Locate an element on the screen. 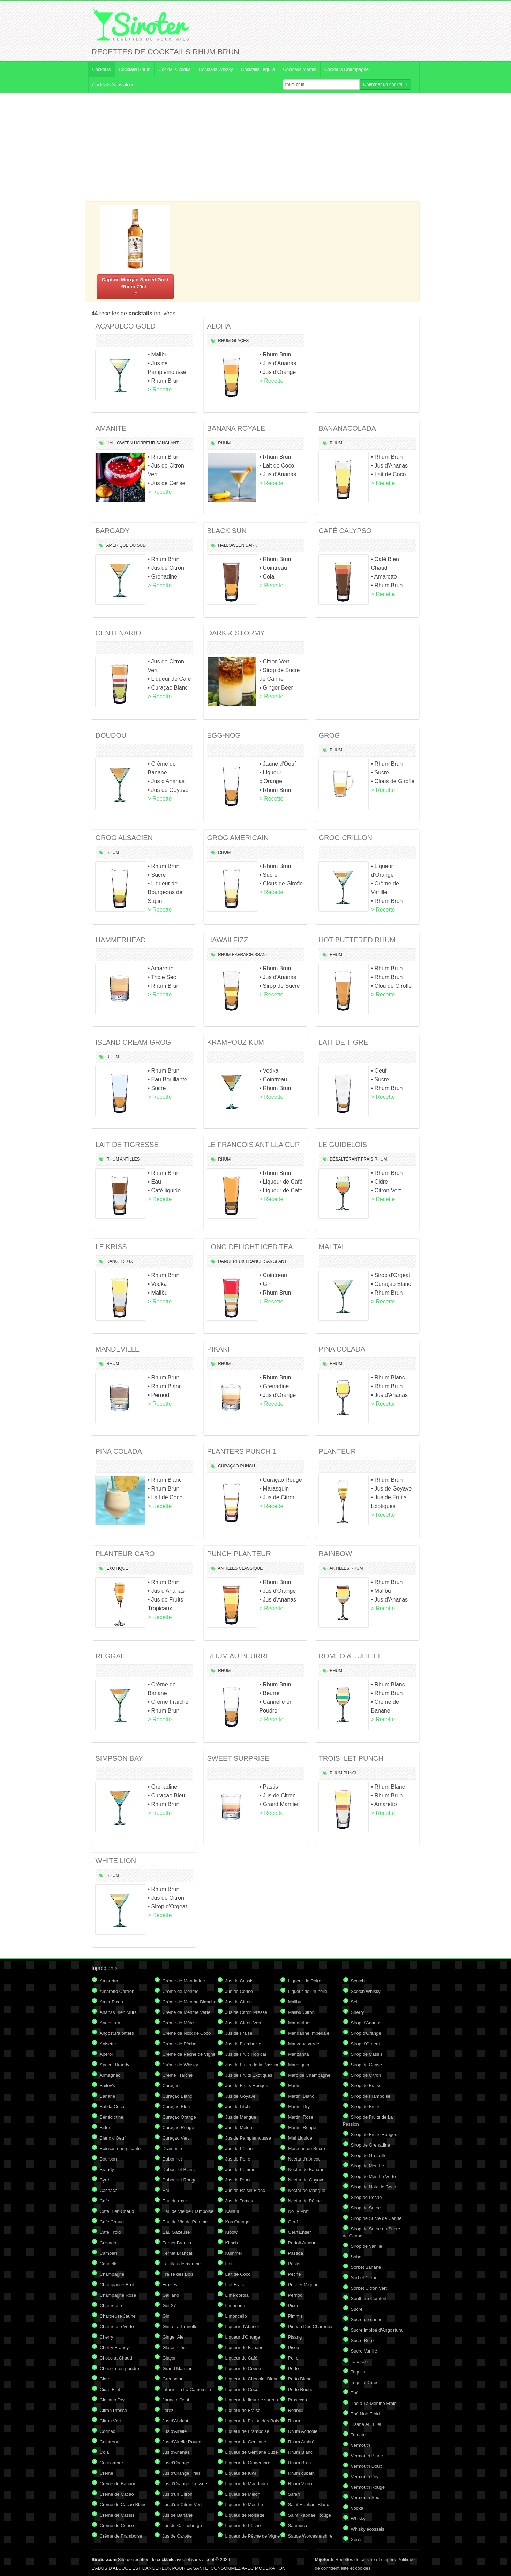 The image size is (511, 2576). Sherry is located at coordinates (357, 2012).